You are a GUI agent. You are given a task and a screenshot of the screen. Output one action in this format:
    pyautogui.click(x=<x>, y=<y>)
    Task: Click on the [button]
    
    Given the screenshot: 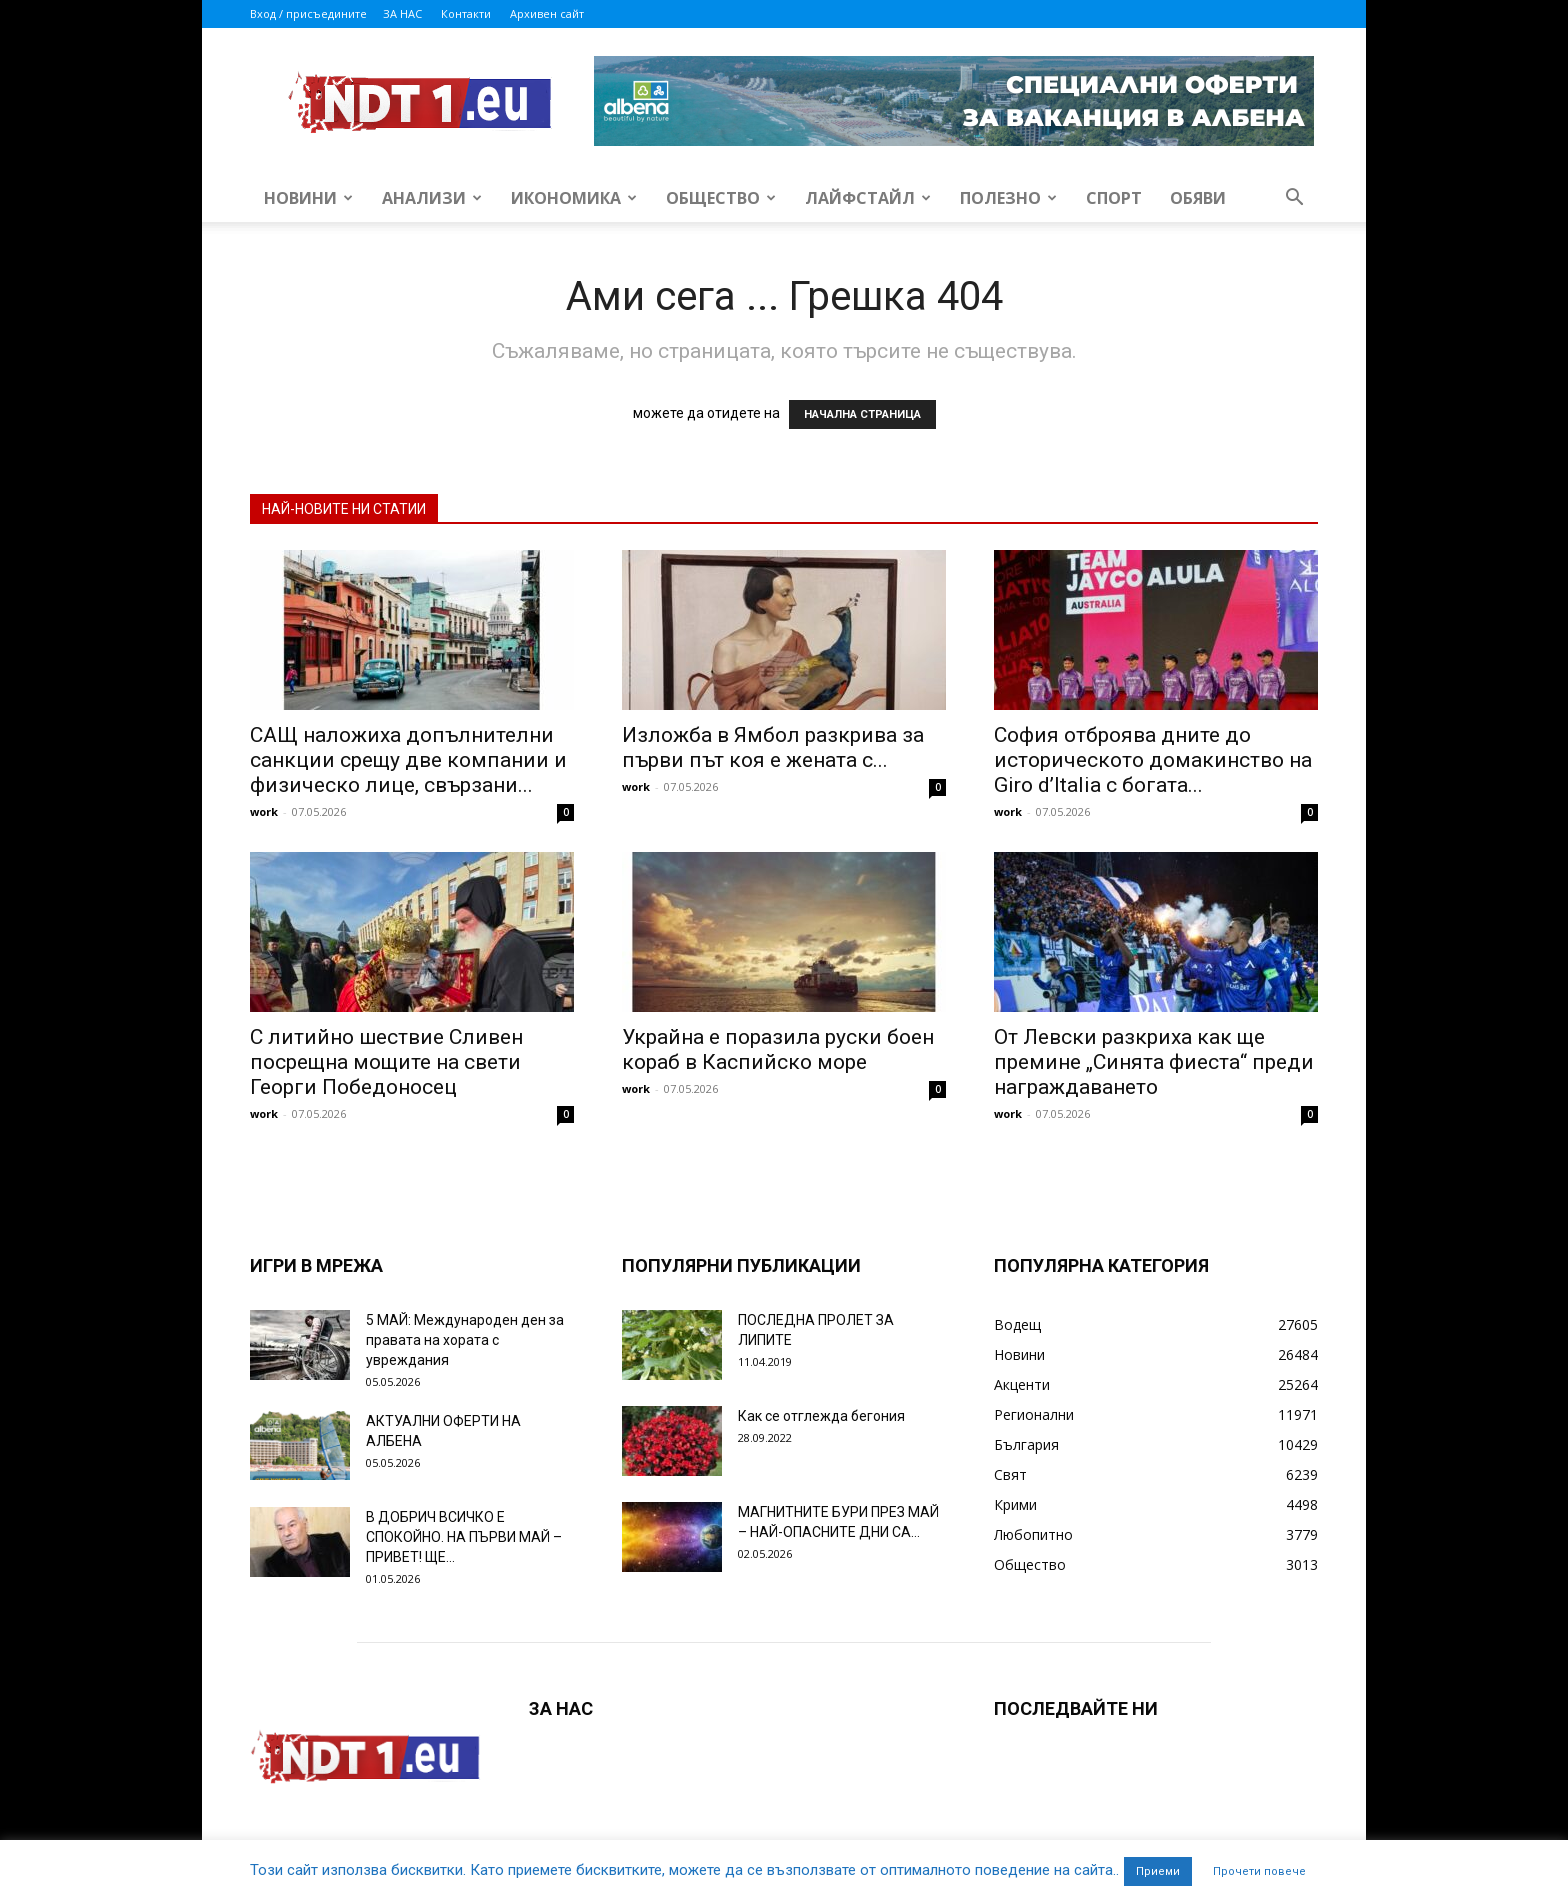 What is the action you would take?
    pyautogui.click(x=1294, y=199)
    